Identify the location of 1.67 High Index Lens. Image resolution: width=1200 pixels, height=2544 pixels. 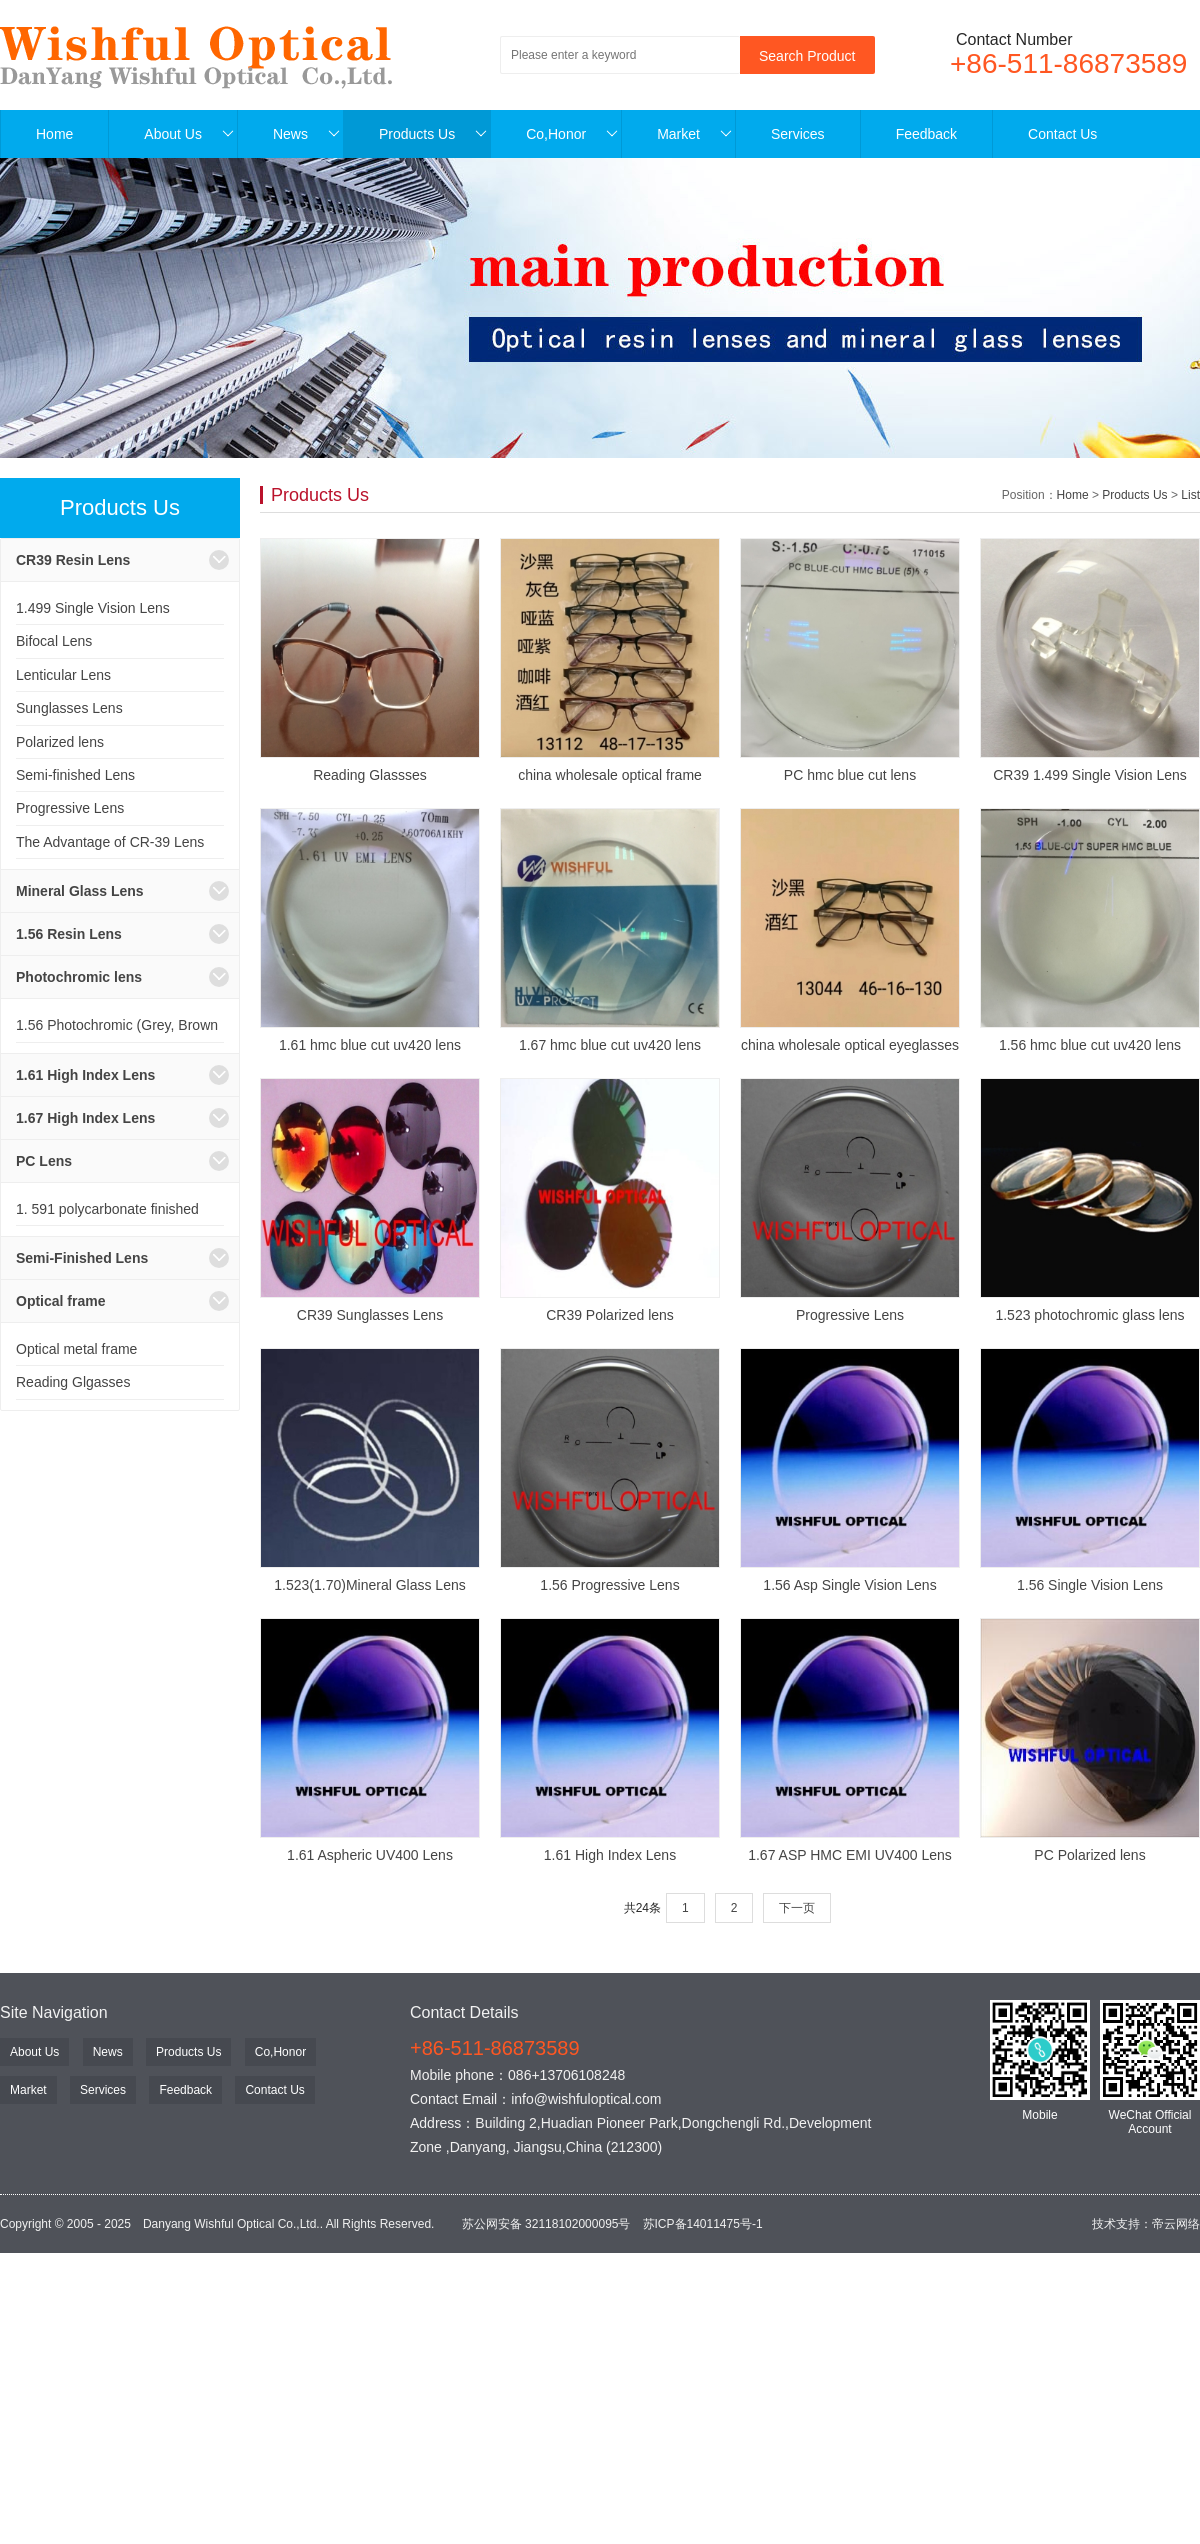
(85, 1118).